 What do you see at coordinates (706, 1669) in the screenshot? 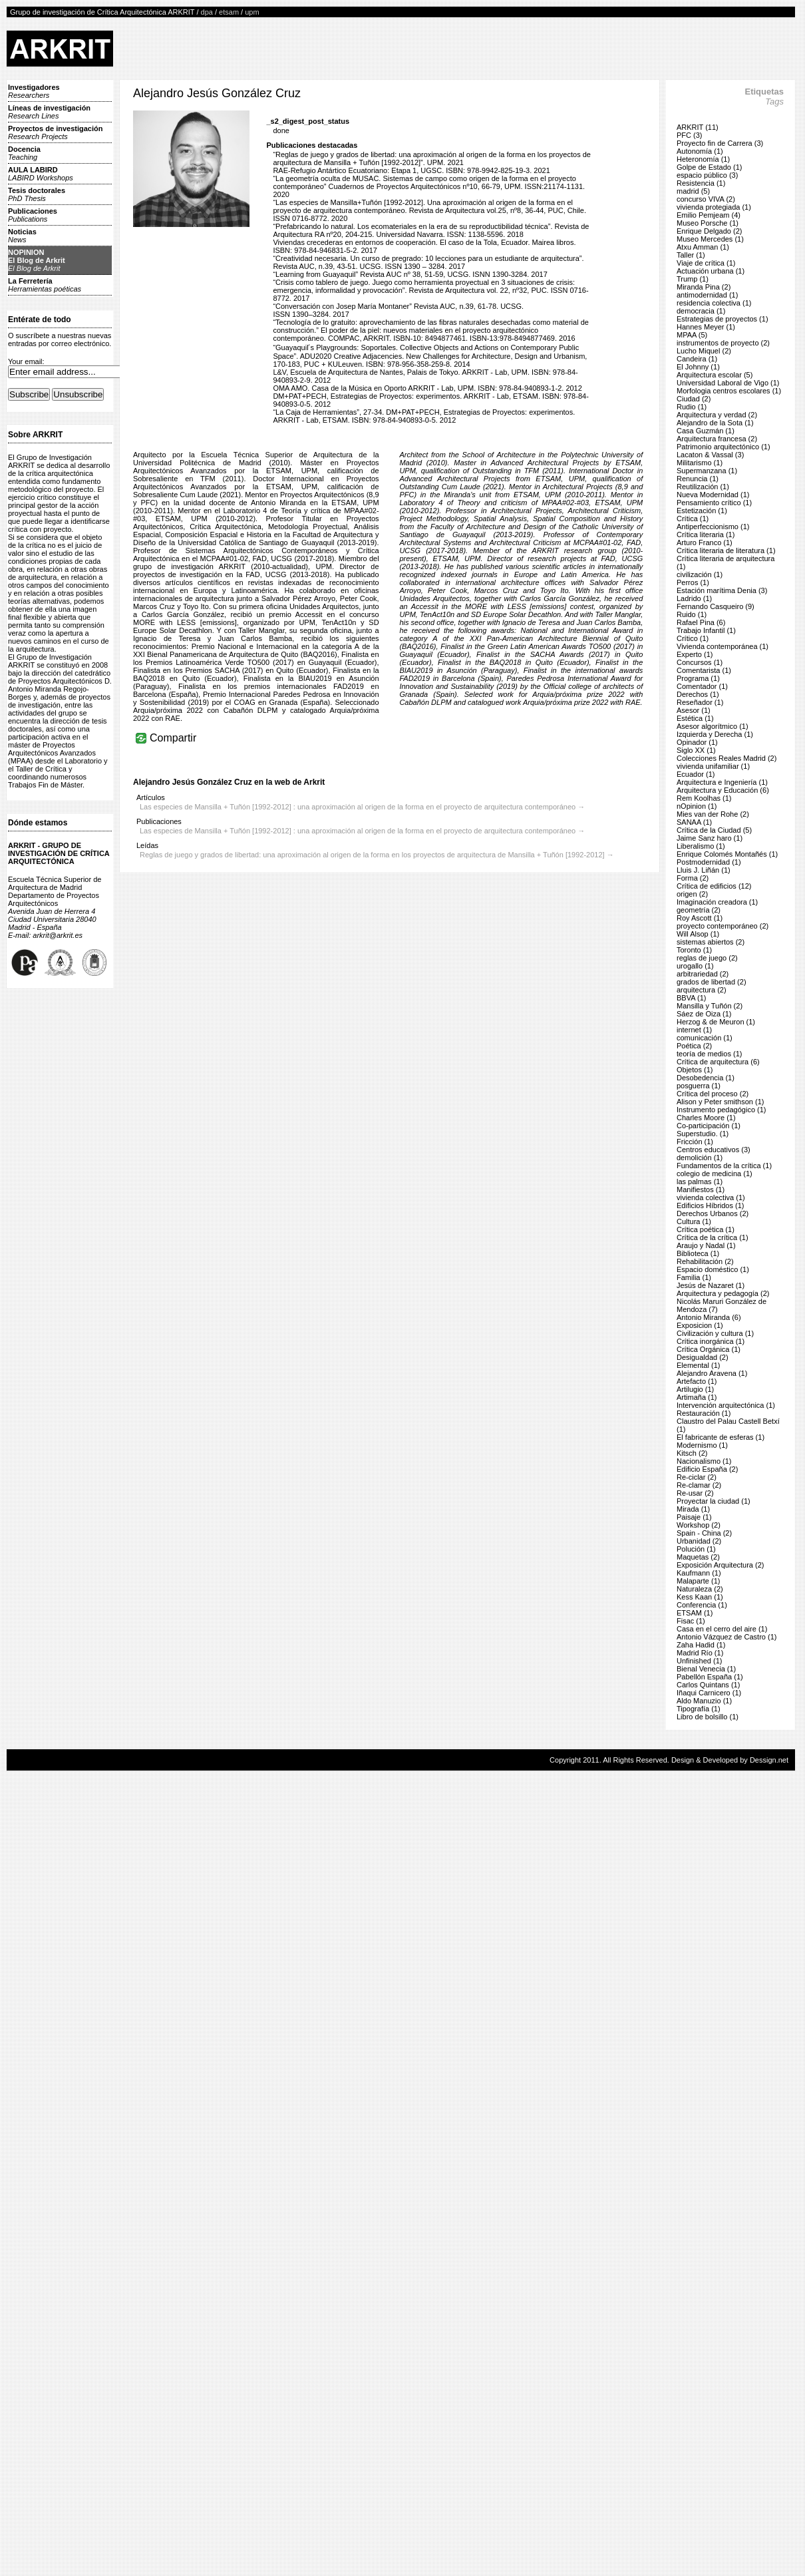
I see `Bienal Venecia (1)` at bounding box center [706, 1669].